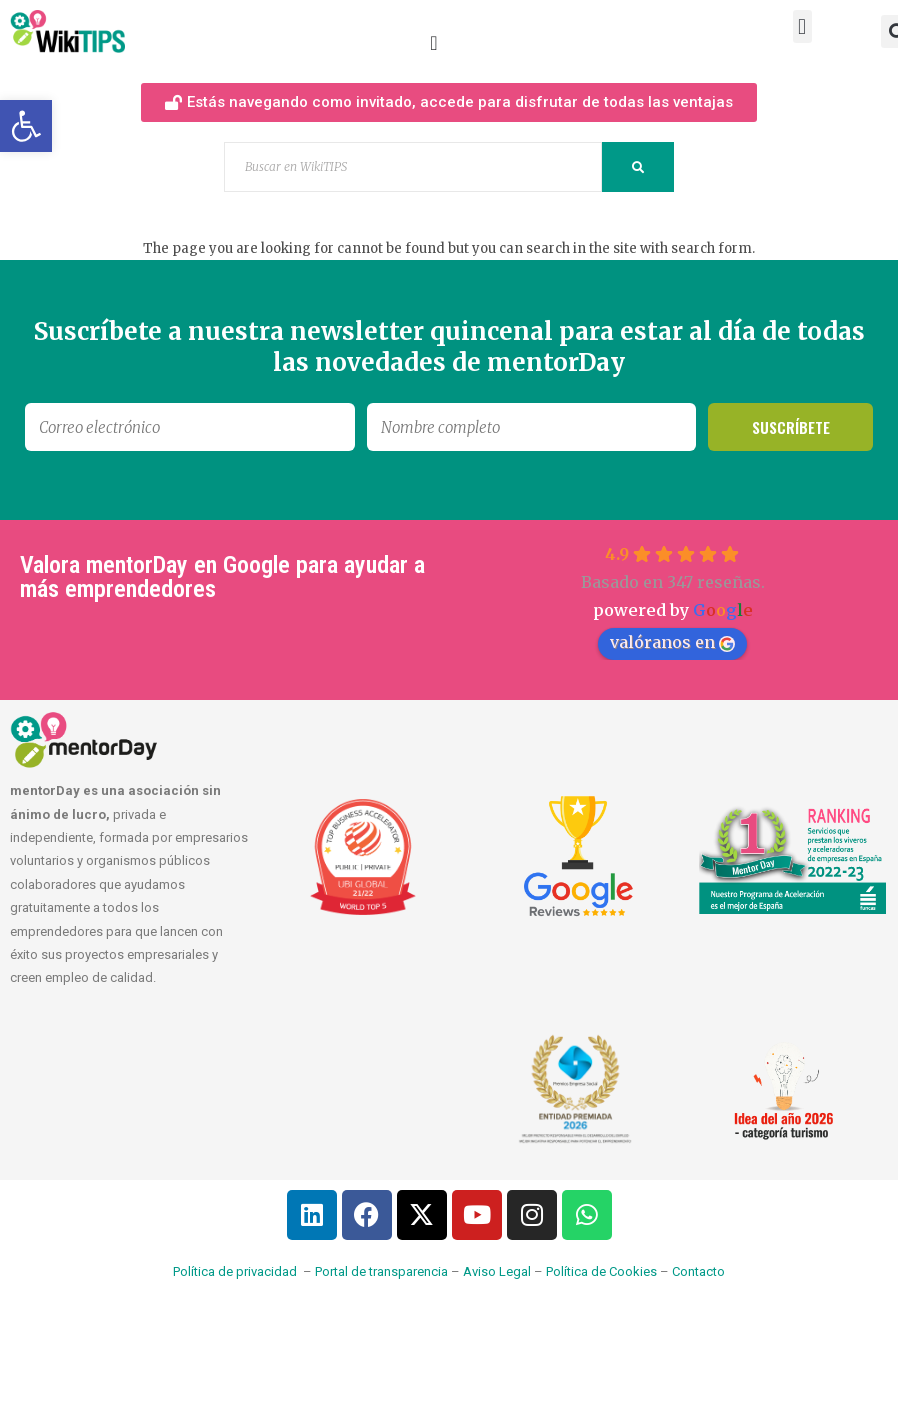 The height and width of the screenshot is (1406, 898). What do you see at coordinates (433, 43) in the screenshot?
I see `[Alternar menú]` at bounding box center [433, 43].